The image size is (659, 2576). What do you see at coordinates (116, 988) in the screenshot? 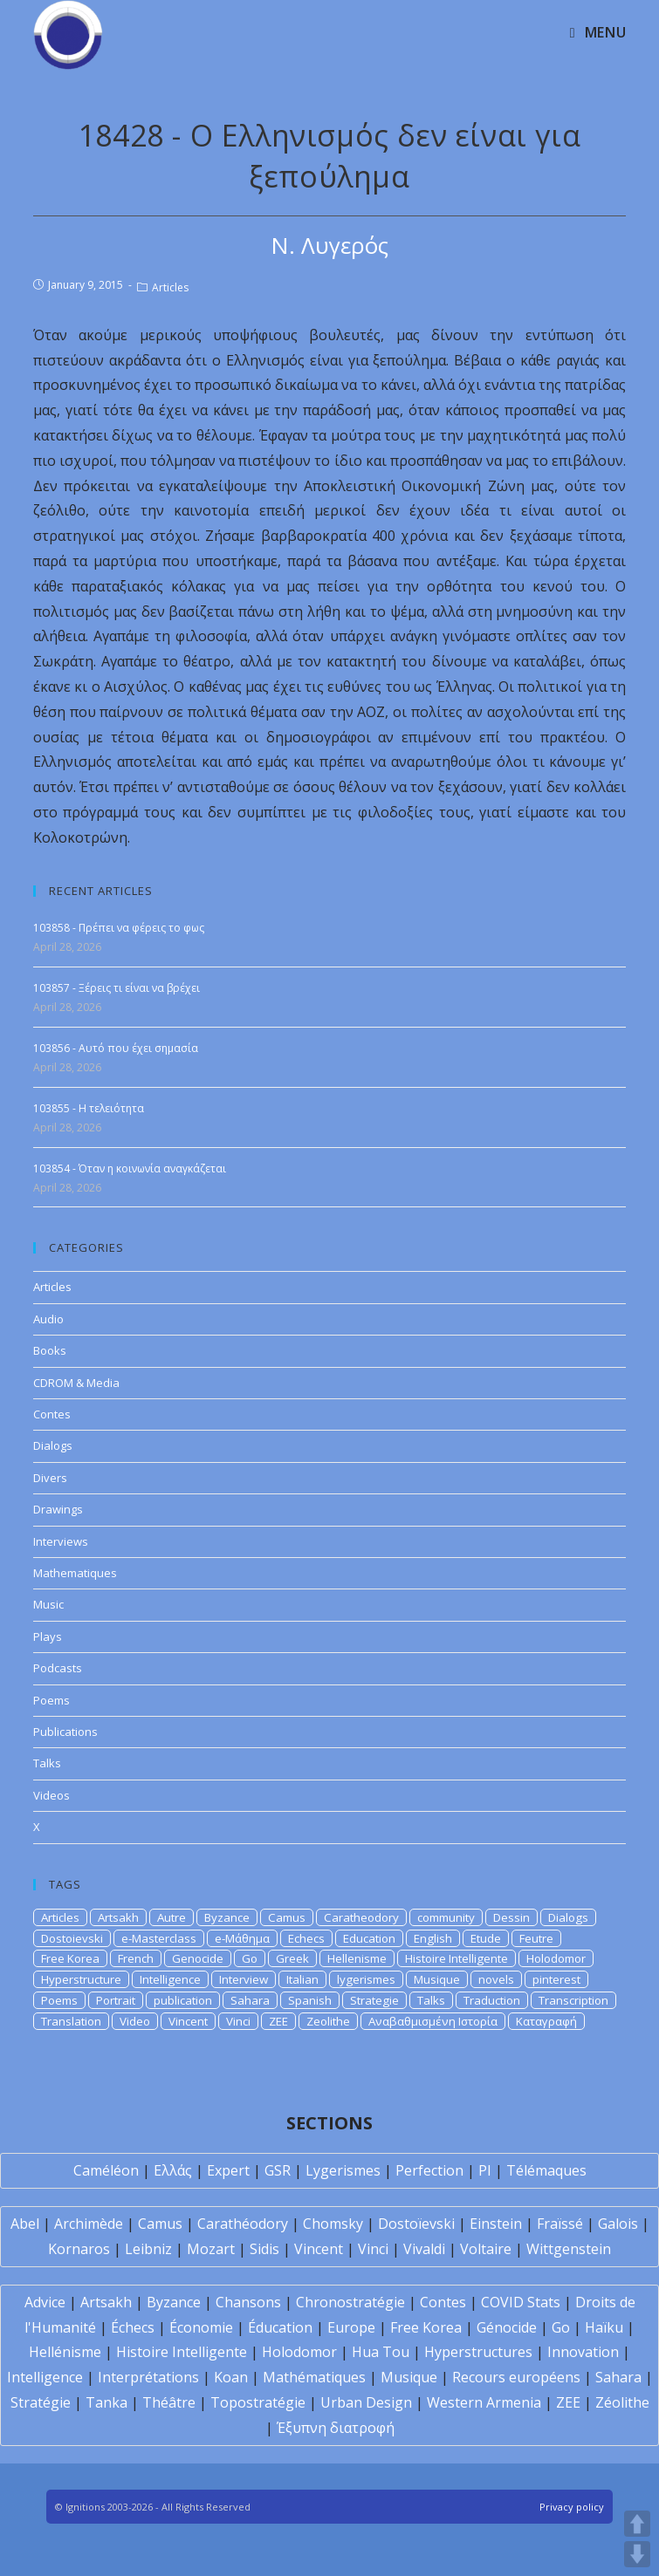
I see `103857 - Ξέρεις τι είναι να βρέχει` at bounding box center [116, 988].